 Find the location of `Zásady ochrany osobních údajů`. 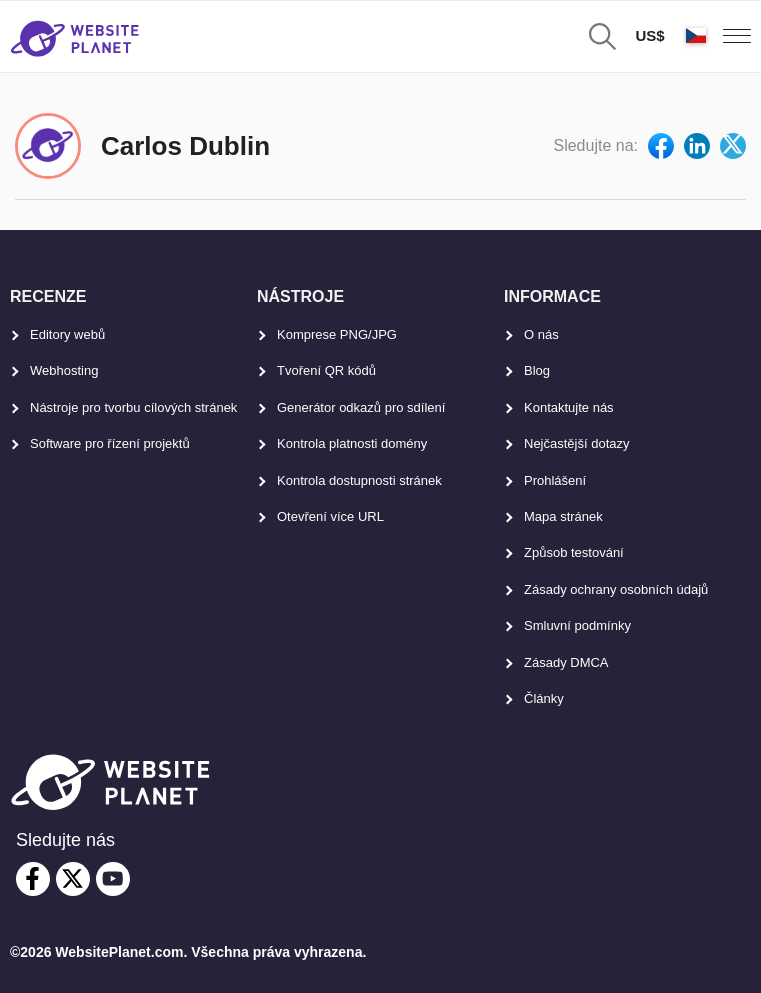

Zásady ochrany osobních údajů is located at coordinates (616, 589).